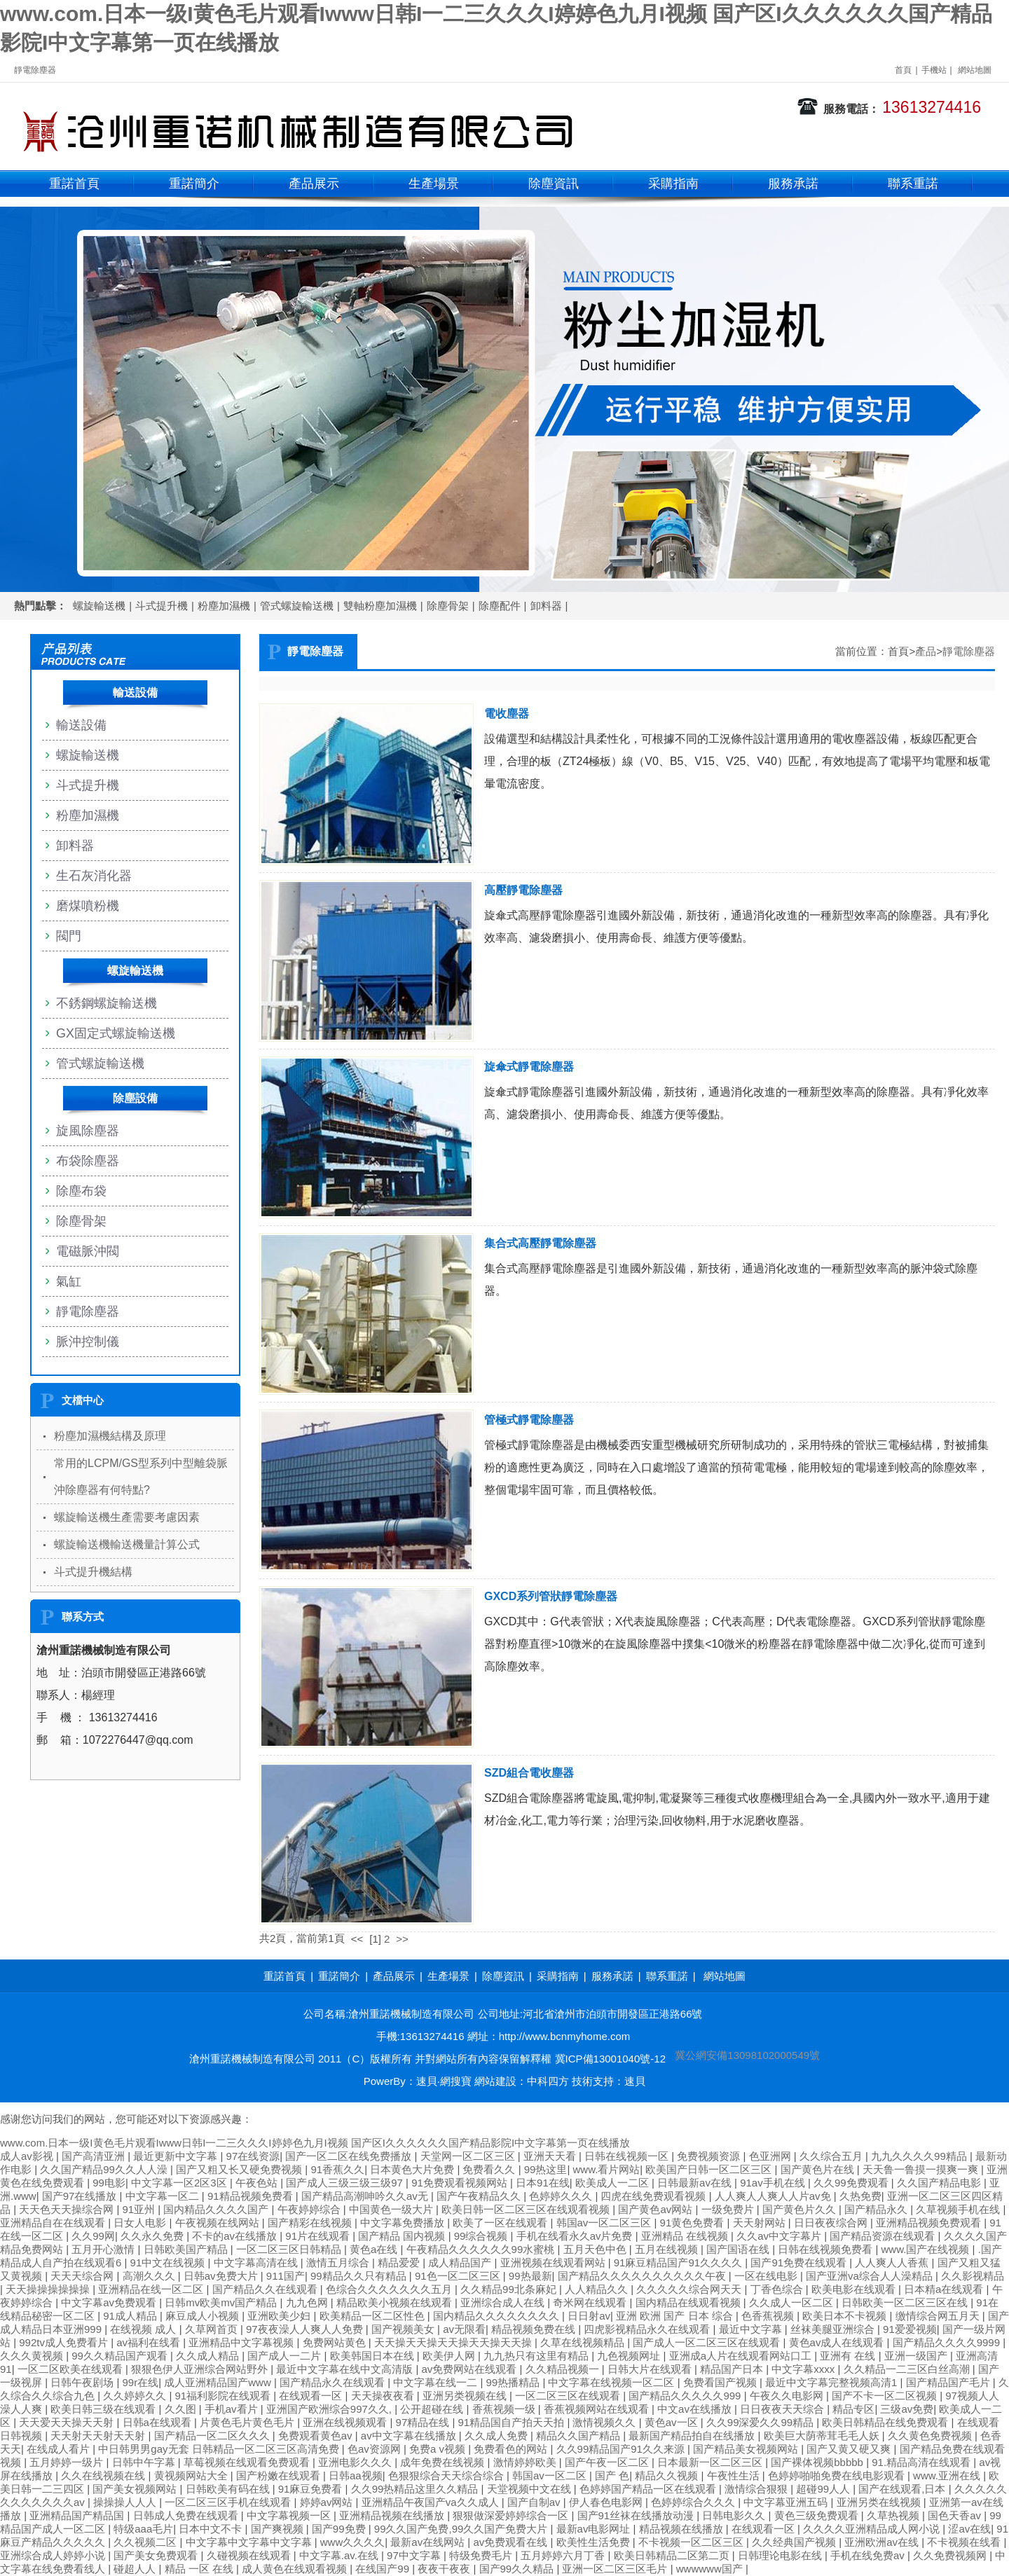 Image resolution: width=1009 pixels, height=2576 pixels. What do you see at coordinates (613, 2183) in the screenshot?
I see `欧美成人一二区` at bounding box center [613, 2183].